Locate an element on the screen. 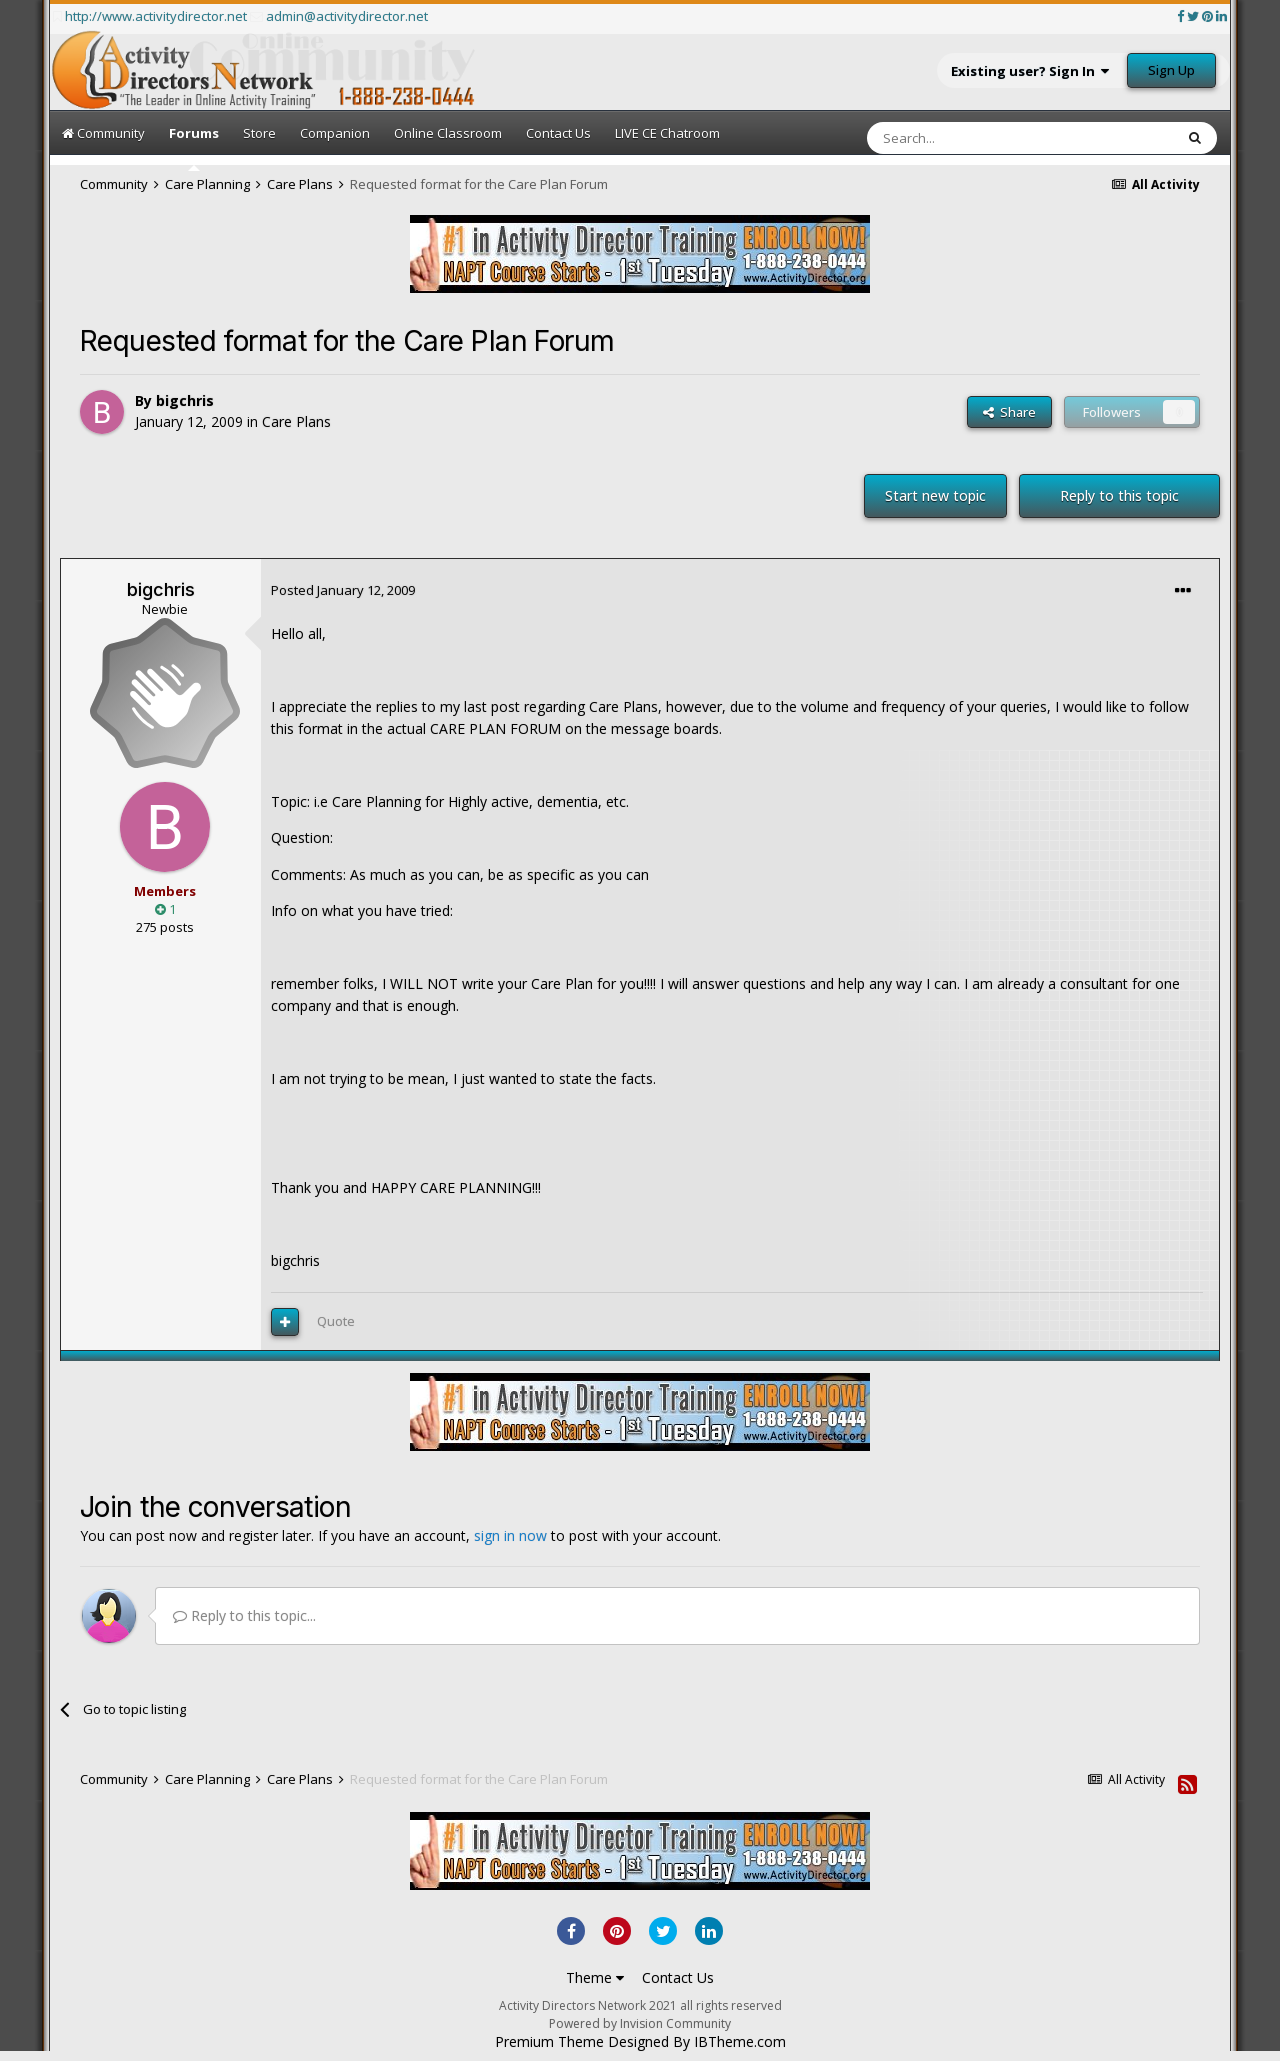 The image size is (1280, 2061). Share is located at coordinates (1009, 412).